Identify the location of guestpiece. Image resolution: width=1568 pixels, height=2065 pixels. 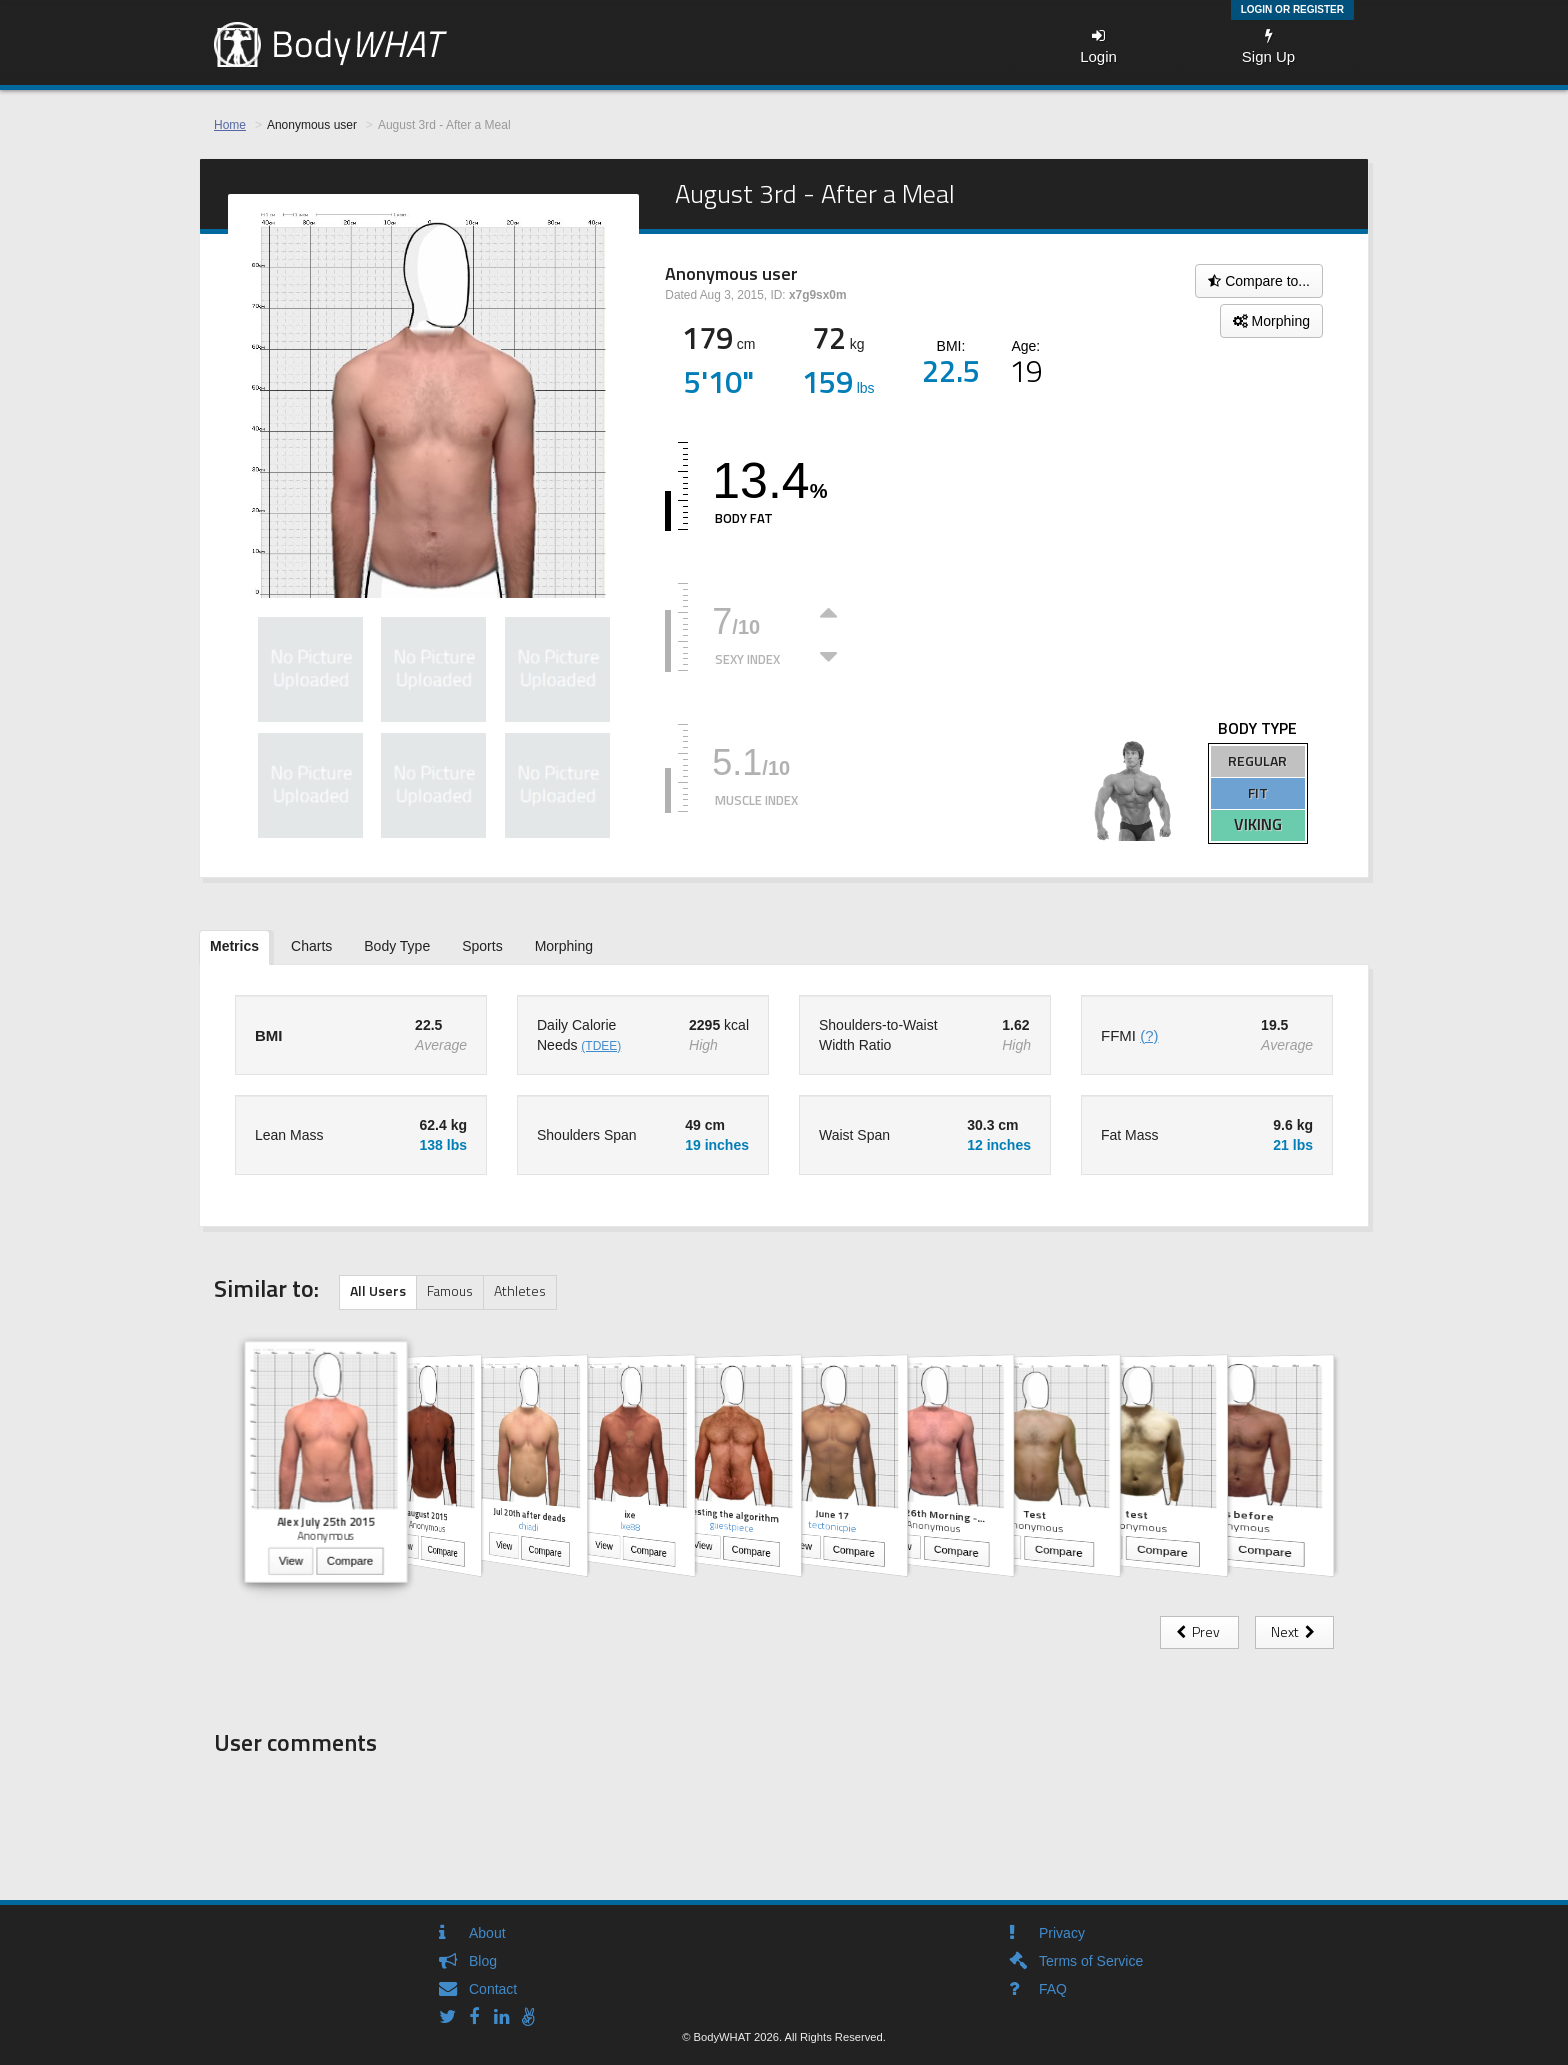
(731, 1526).